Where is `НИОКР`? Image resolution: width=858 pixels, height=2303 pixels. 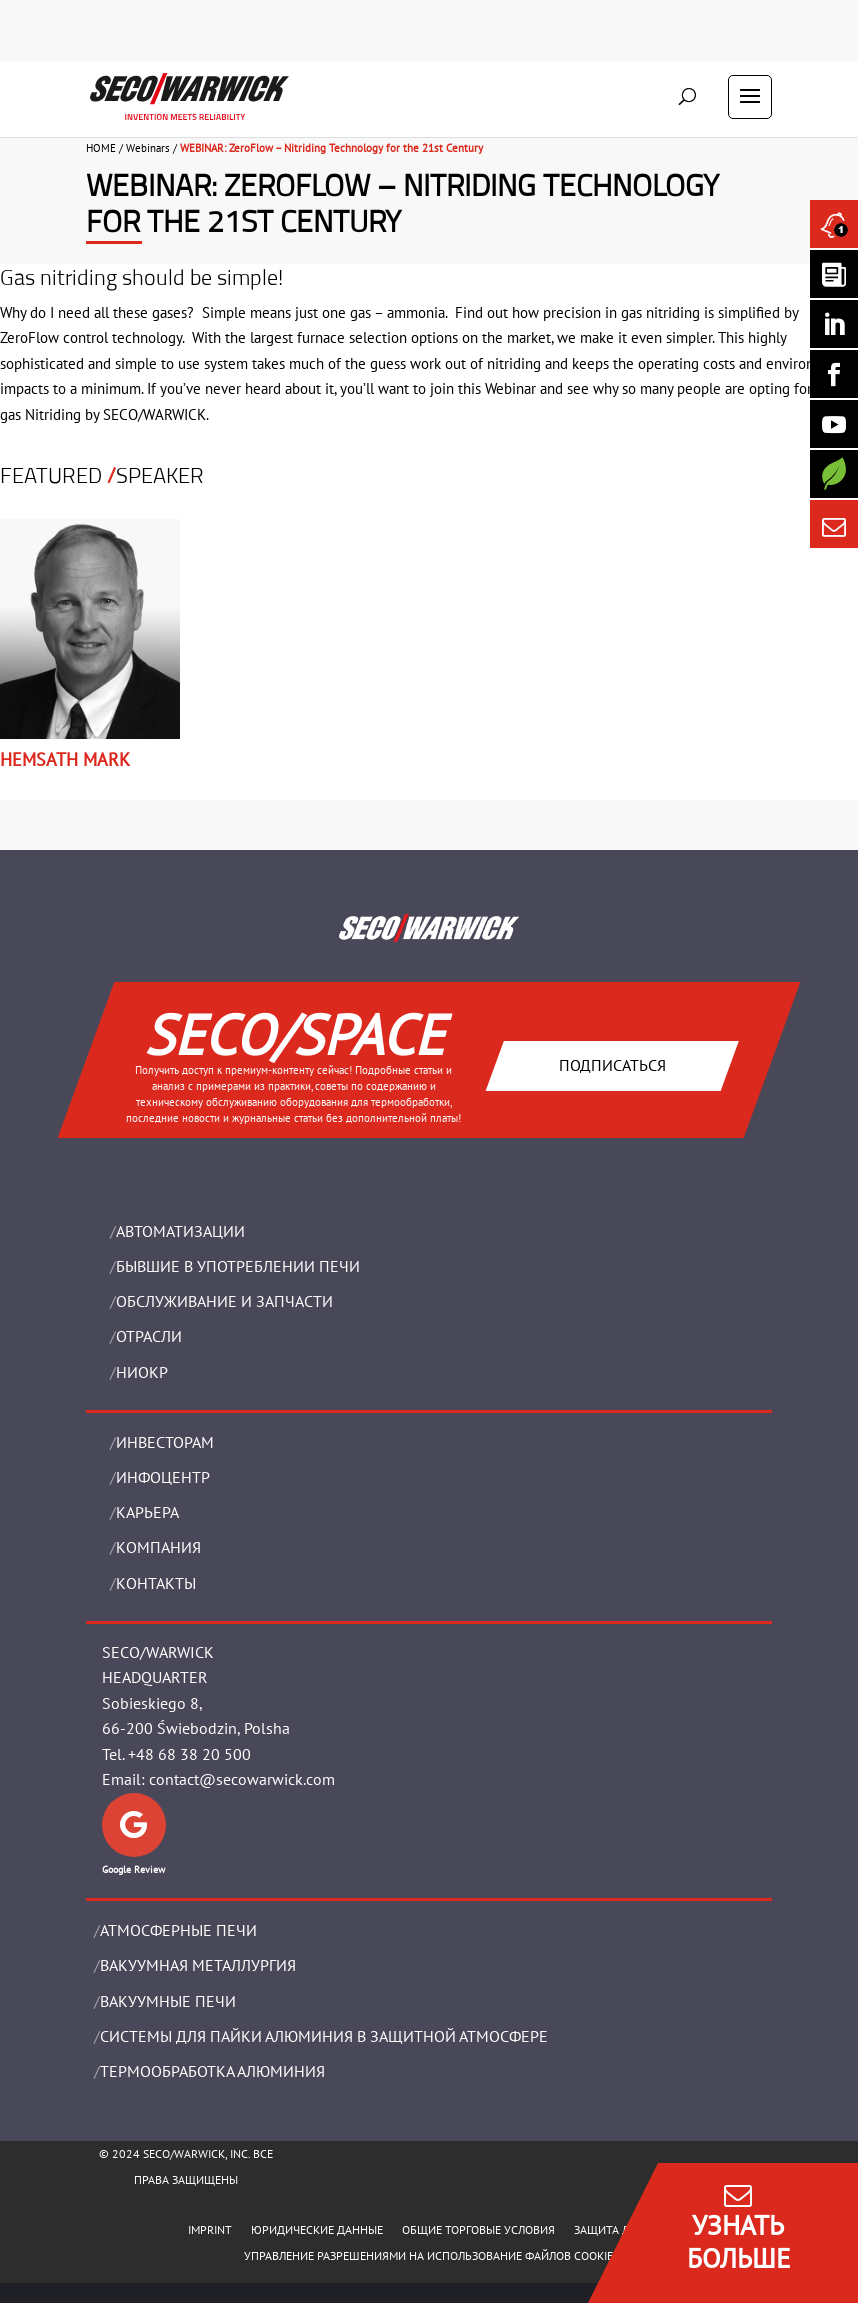 НИОКР is located at coordinates (142, 1372).